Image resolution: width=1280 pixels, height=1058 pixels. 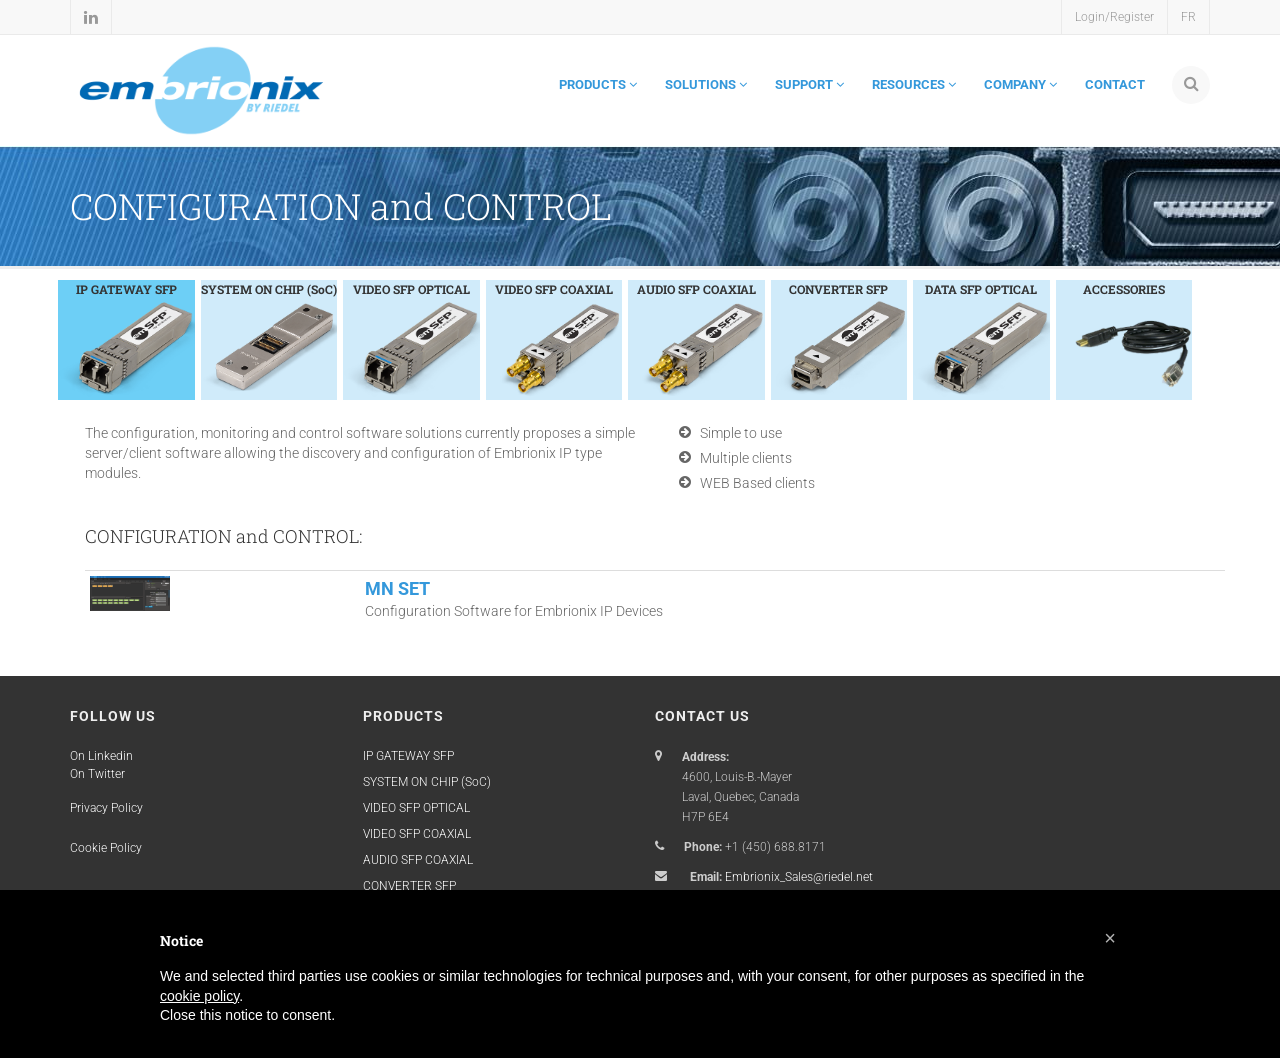 What do you see at coordinates (199, 996) in the screenshot?
I see `cookie policy [button]` at bounding box center [199, 996].